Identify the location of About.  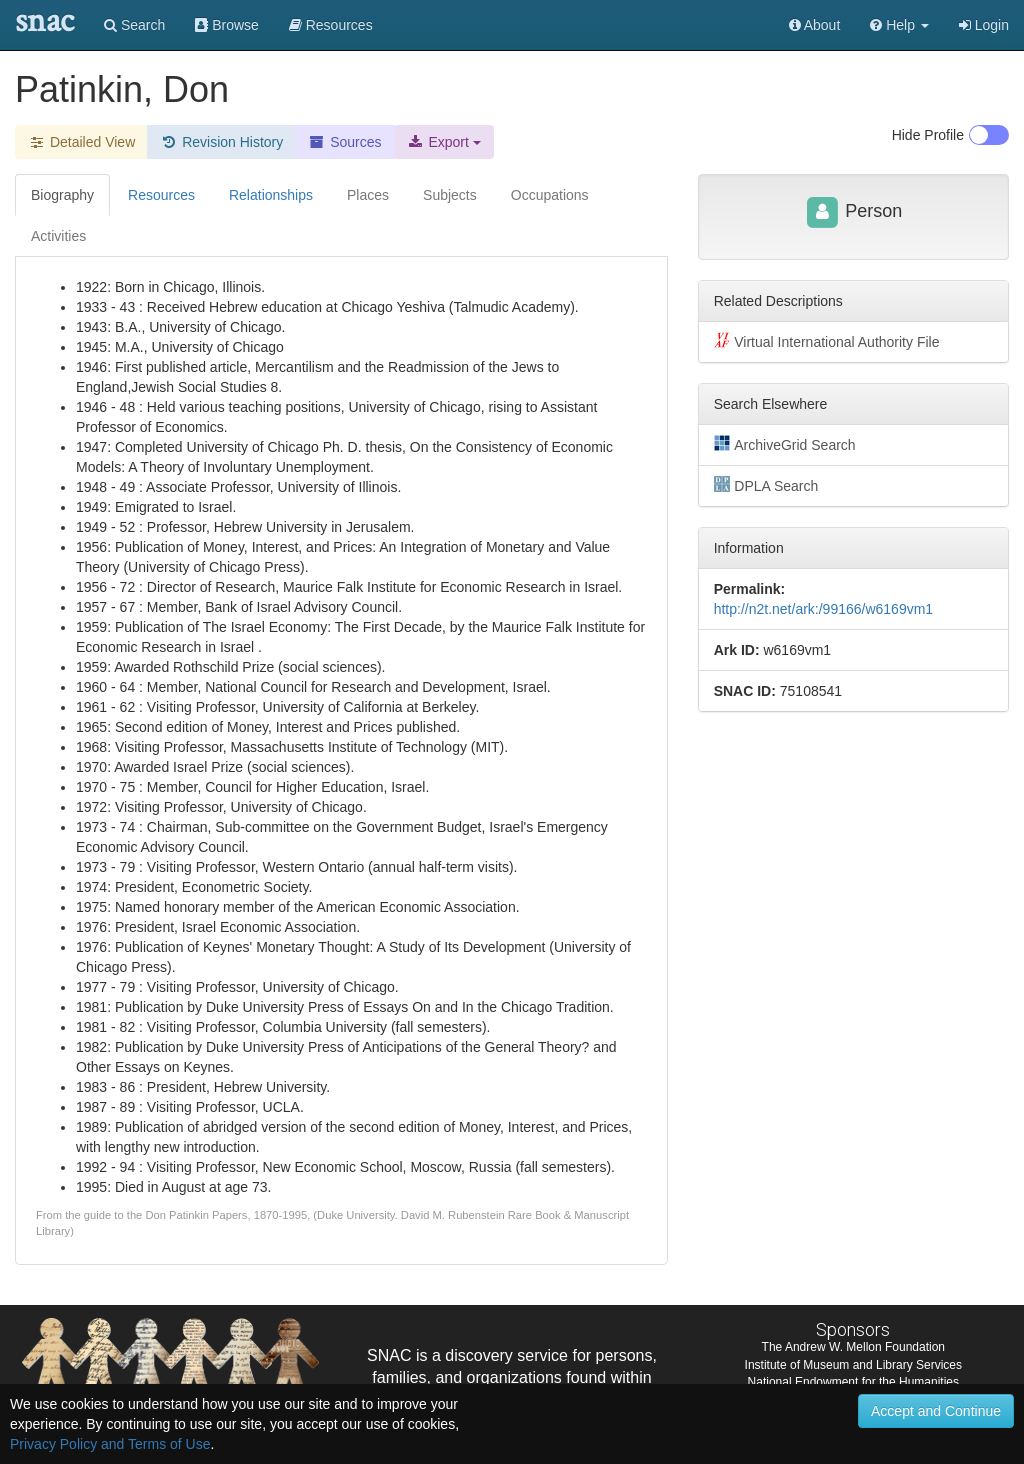
(815, 25).